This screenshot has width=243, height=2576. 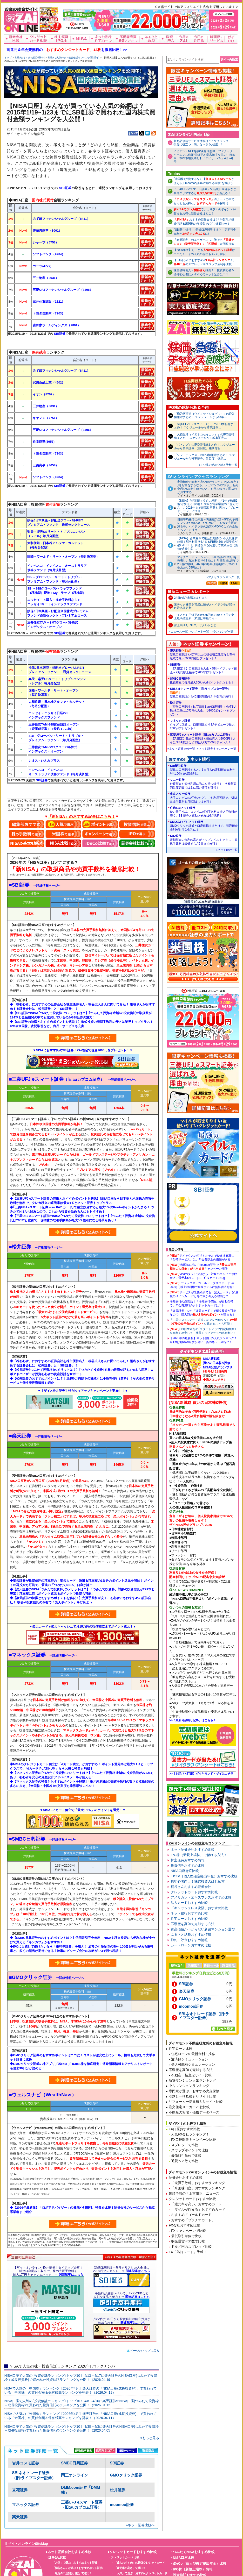 I want to click on 桐谷さんおすすめ証券会社, so click(x=191, y=1887).